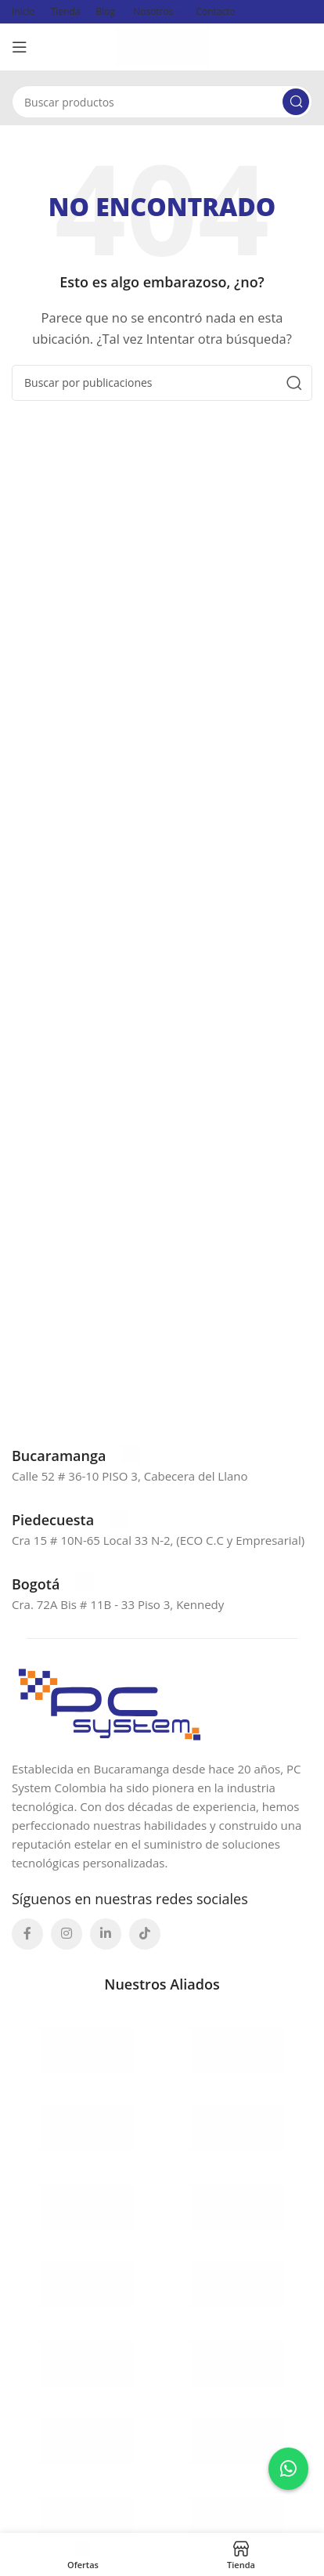  Describe the element at coordinates (162, 45) in the screenshot. I see `[Site logo]` at that location.